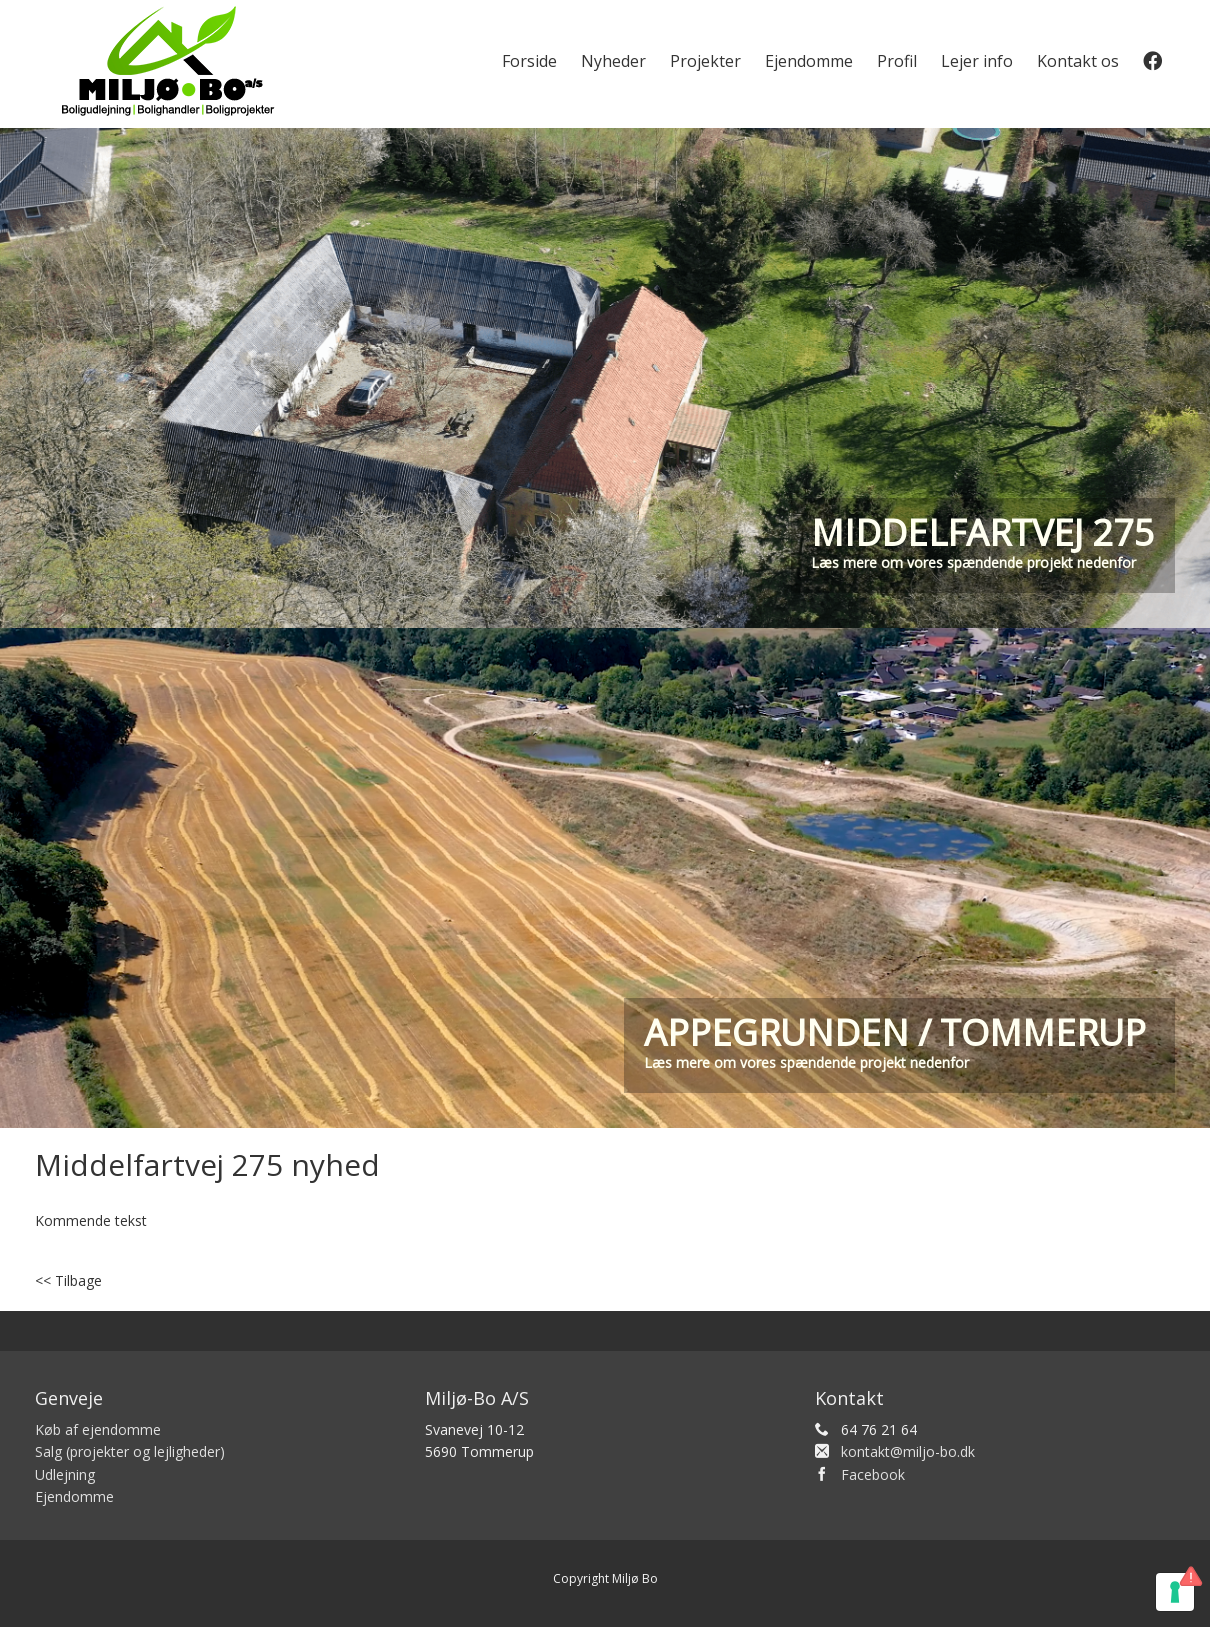 Image resolution: width=1210 pixels, height=1627 pixels. Describe the element at coordinates (130, 1451) in the screenshot. I see `Salg (projekter og lejligheder)` at that location.